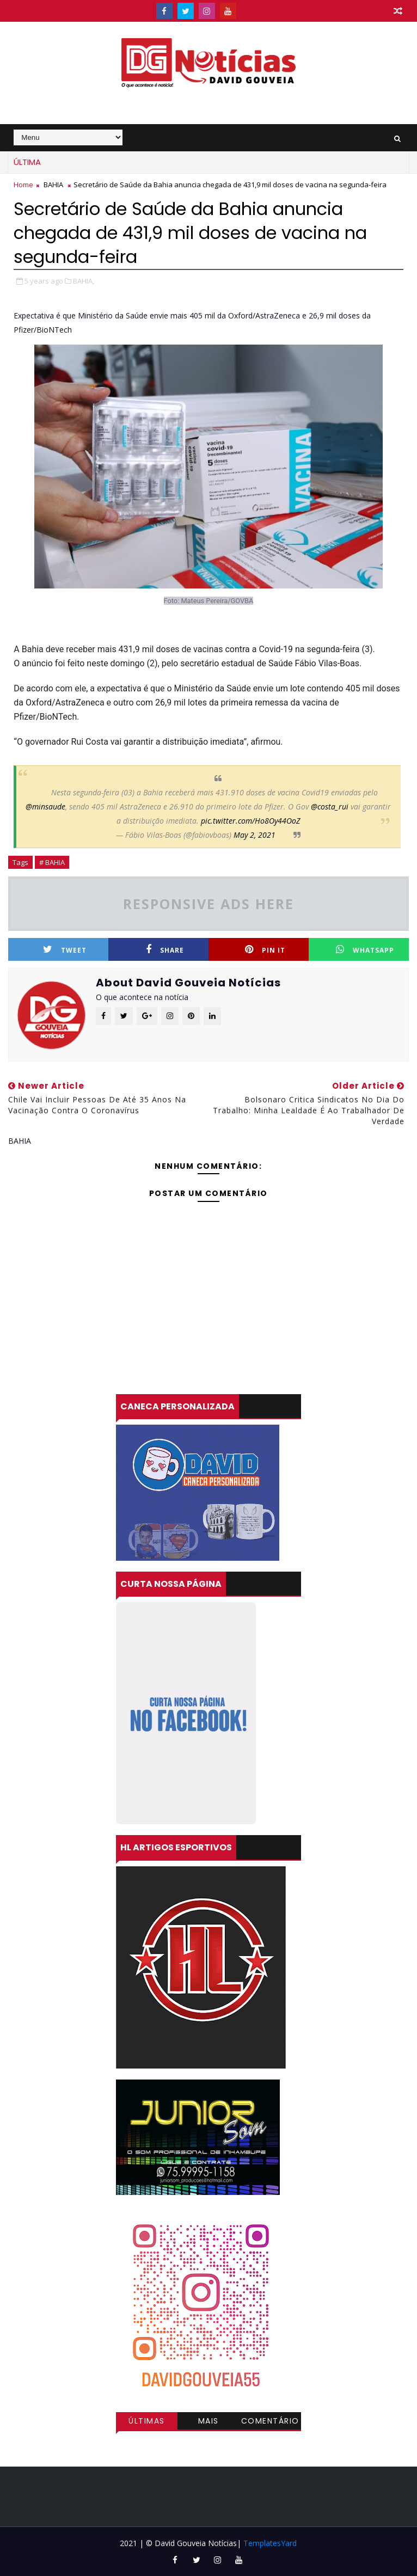 This screenshot has width=417, height=2576. Describe the element at coordinates (165, 949) in the screenshot. I see `Share` at that location.